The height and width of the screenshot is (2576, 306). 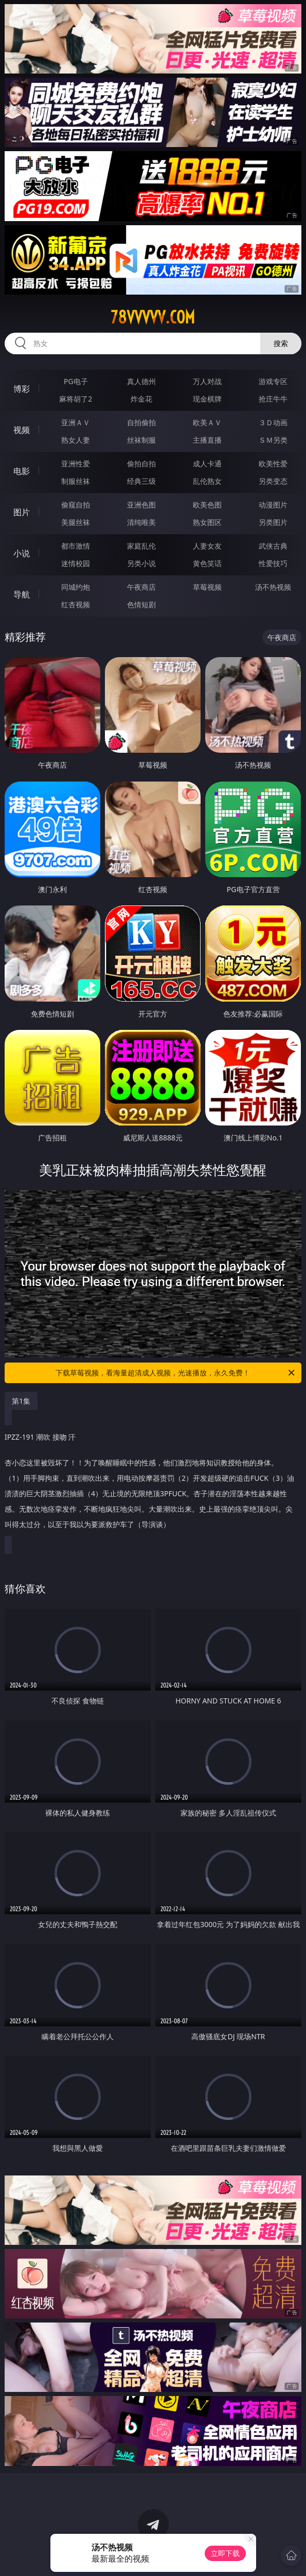 I want to click on 汤不热视频, so click(x=273, y=587).